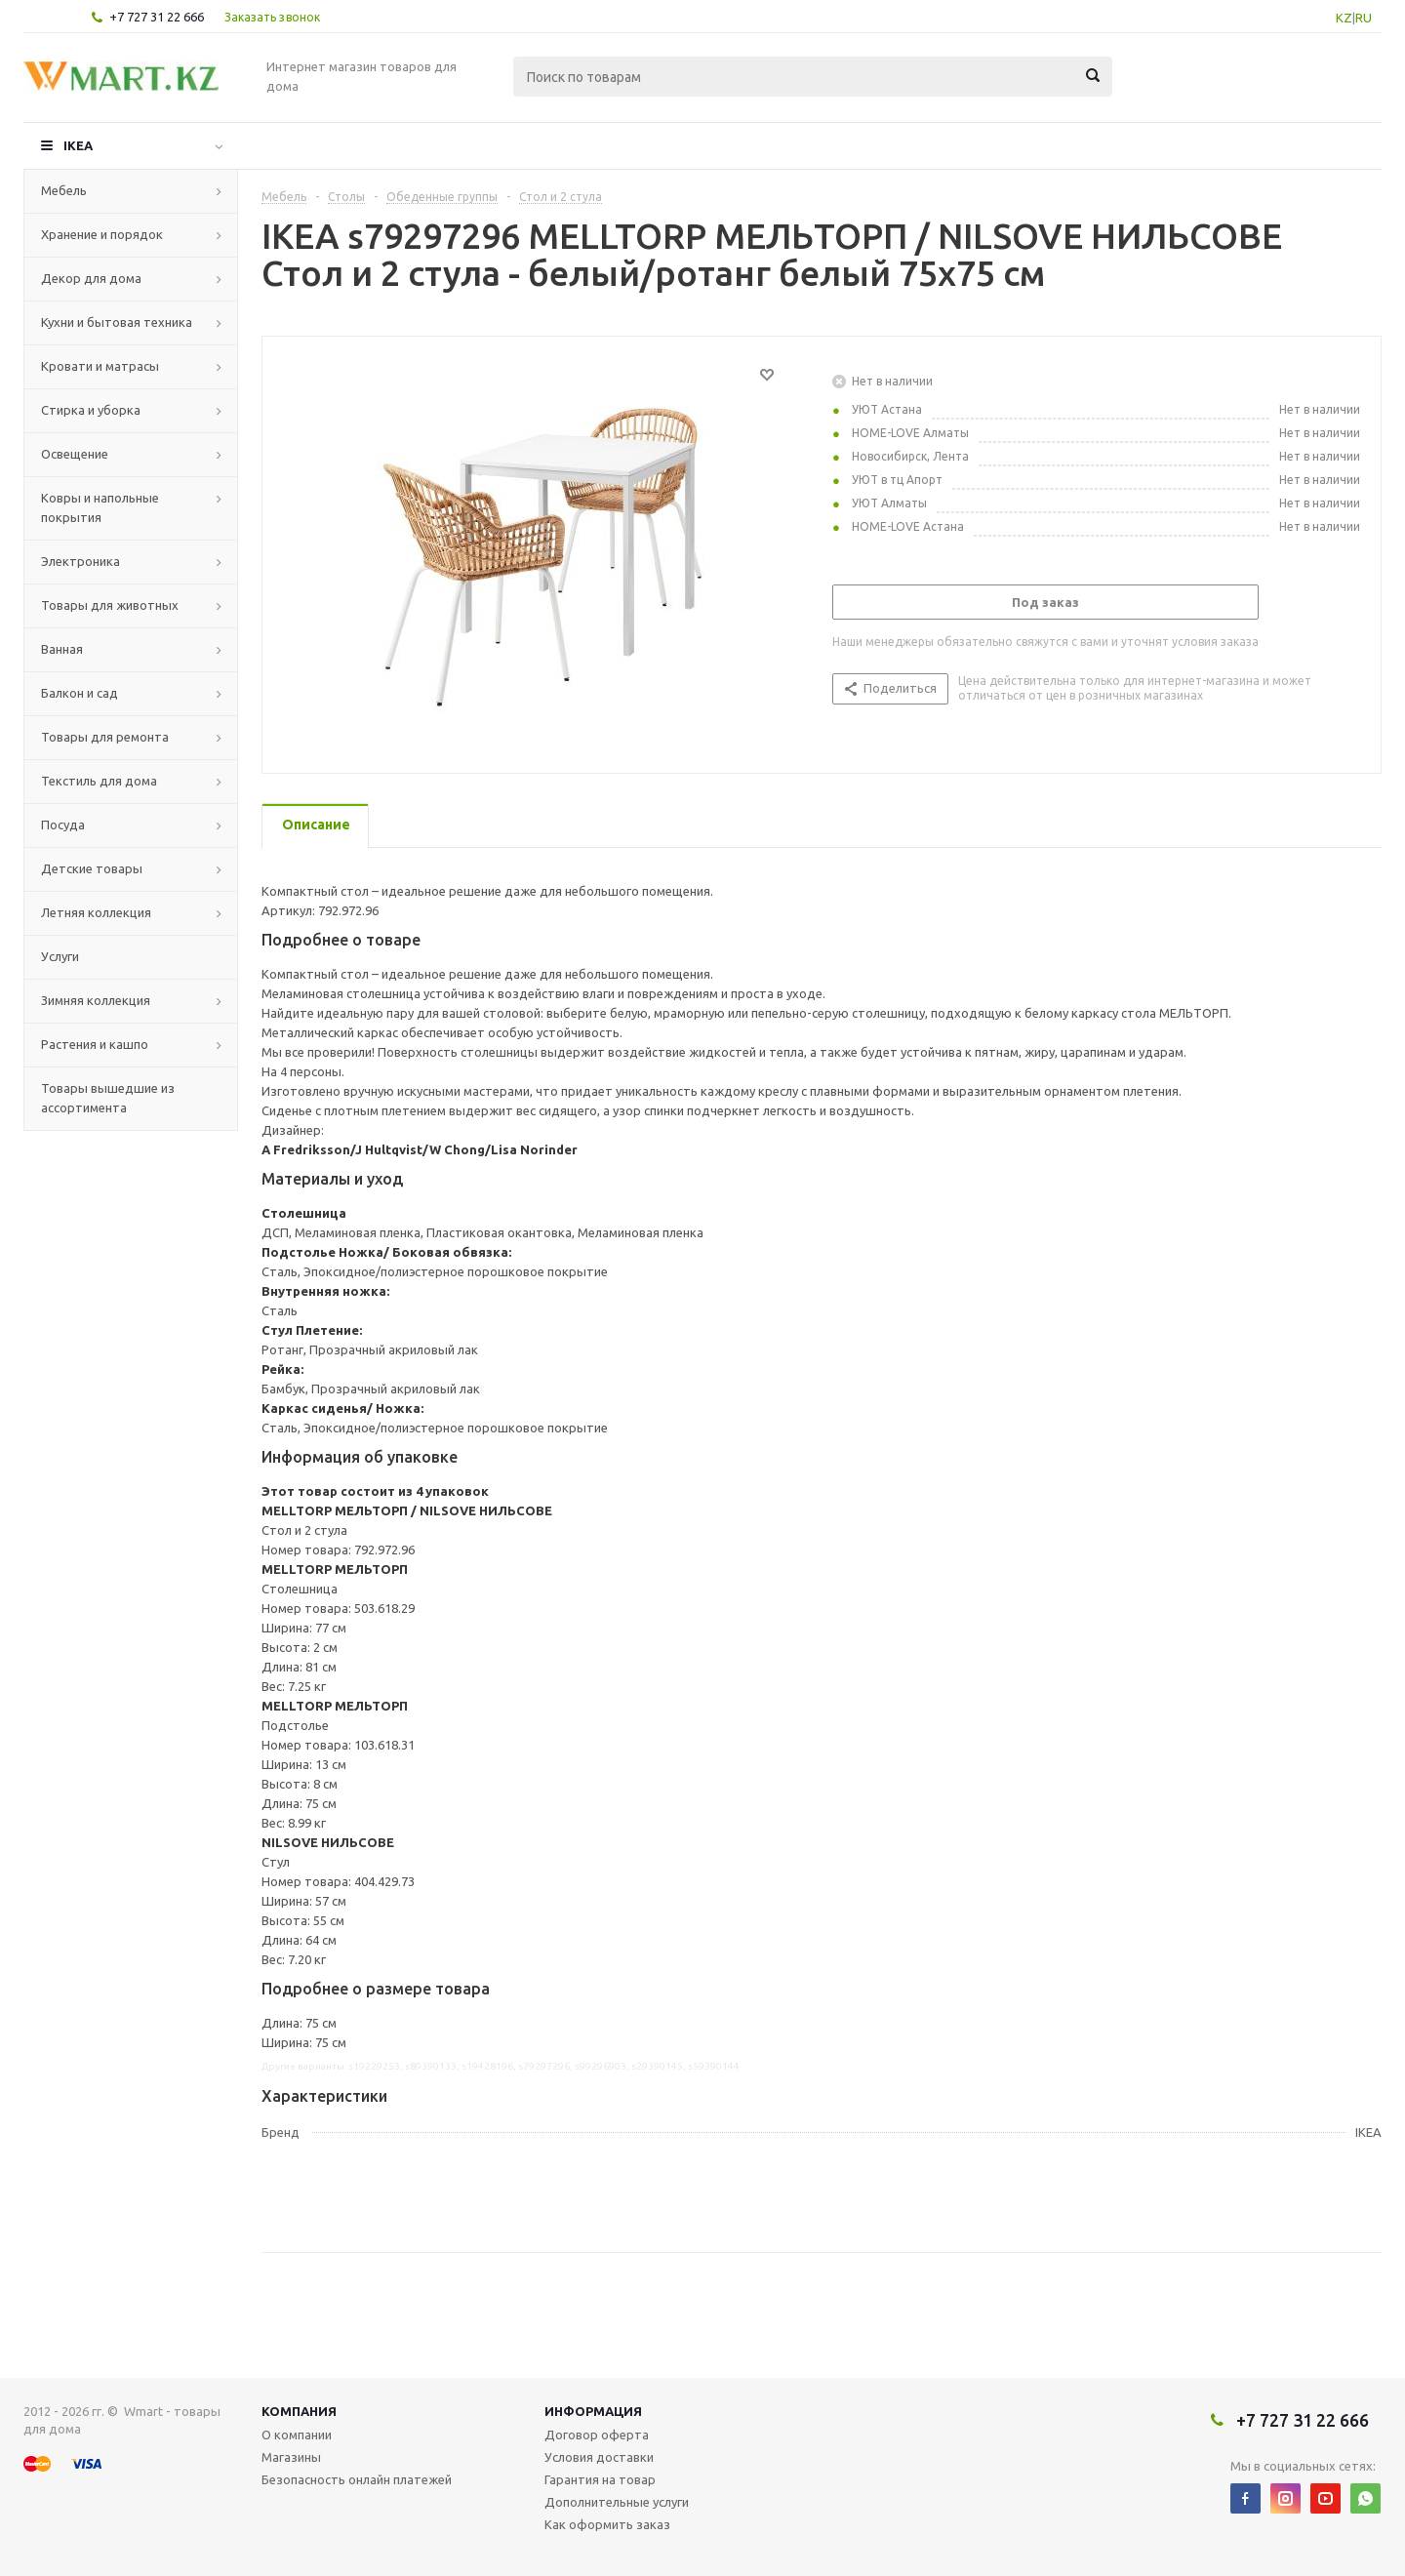 The width and height of the screenshot is (1405, 2576). I want to click on Условия доставки, so click(599, 2457).